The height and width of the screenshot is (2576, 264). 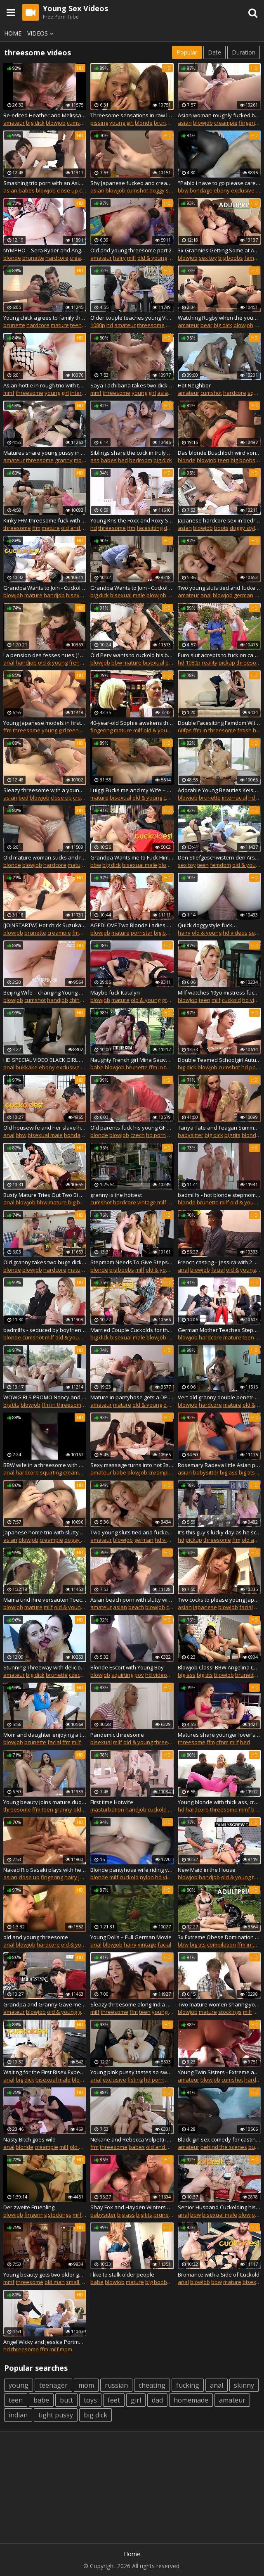 I want to click on nylon, so click(x=147, y=1877).